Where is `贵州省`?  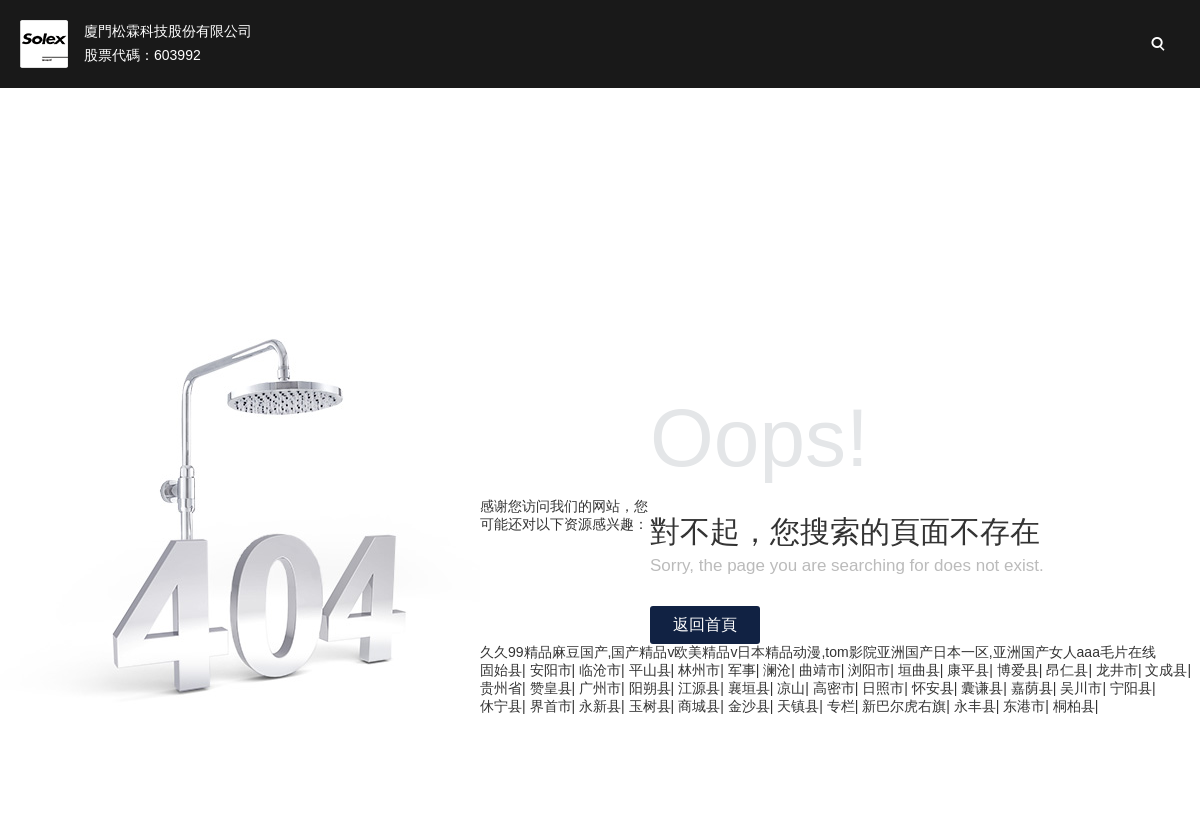 贵州省 is located at coordinates (501, 688).